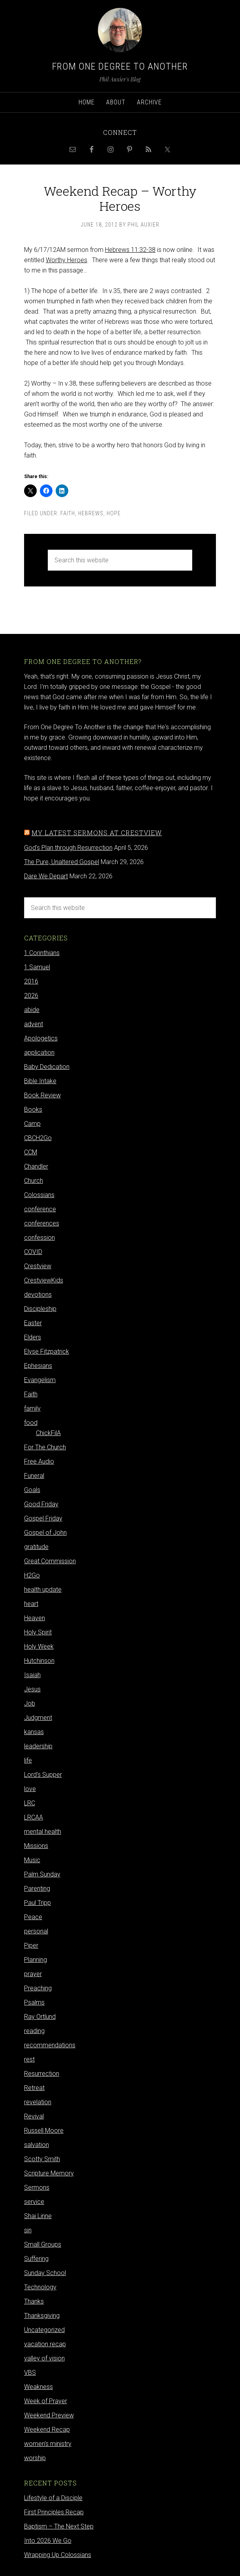  I want to click on confession, so click(39, 1237).